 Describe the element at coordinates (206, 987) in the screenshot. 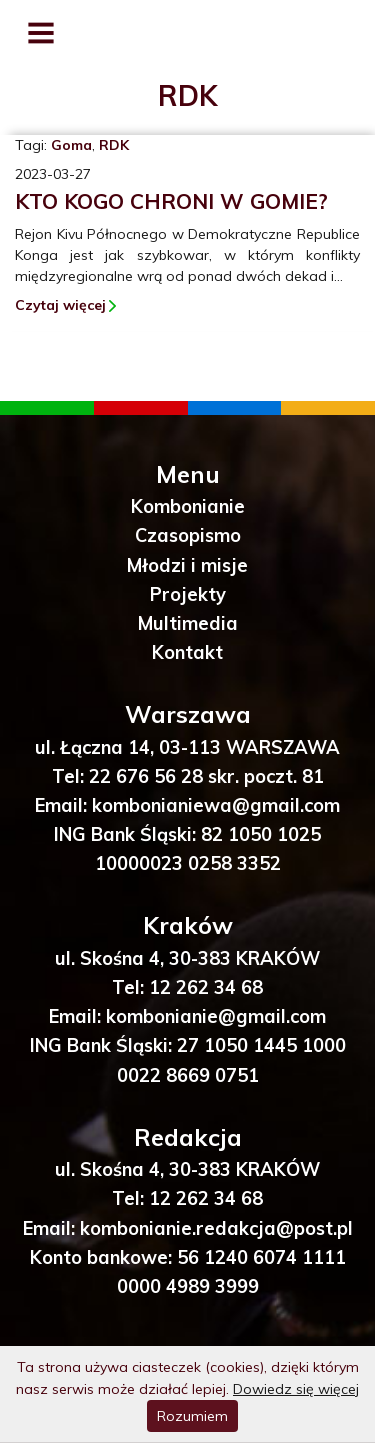

I see `12 262 34 68` at that location.